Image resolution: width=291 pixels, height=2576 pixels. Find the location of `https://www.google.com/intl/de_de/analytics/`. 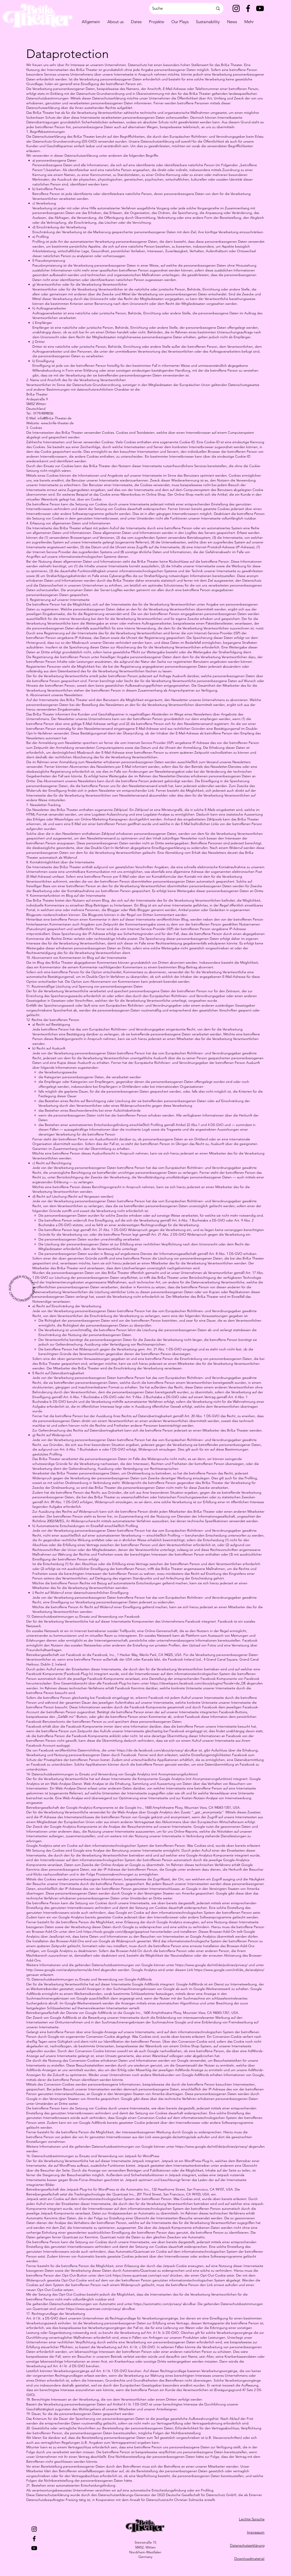

https://www.google.com/intl/de_de/analytics/ is located at coordinates (229, 1970).